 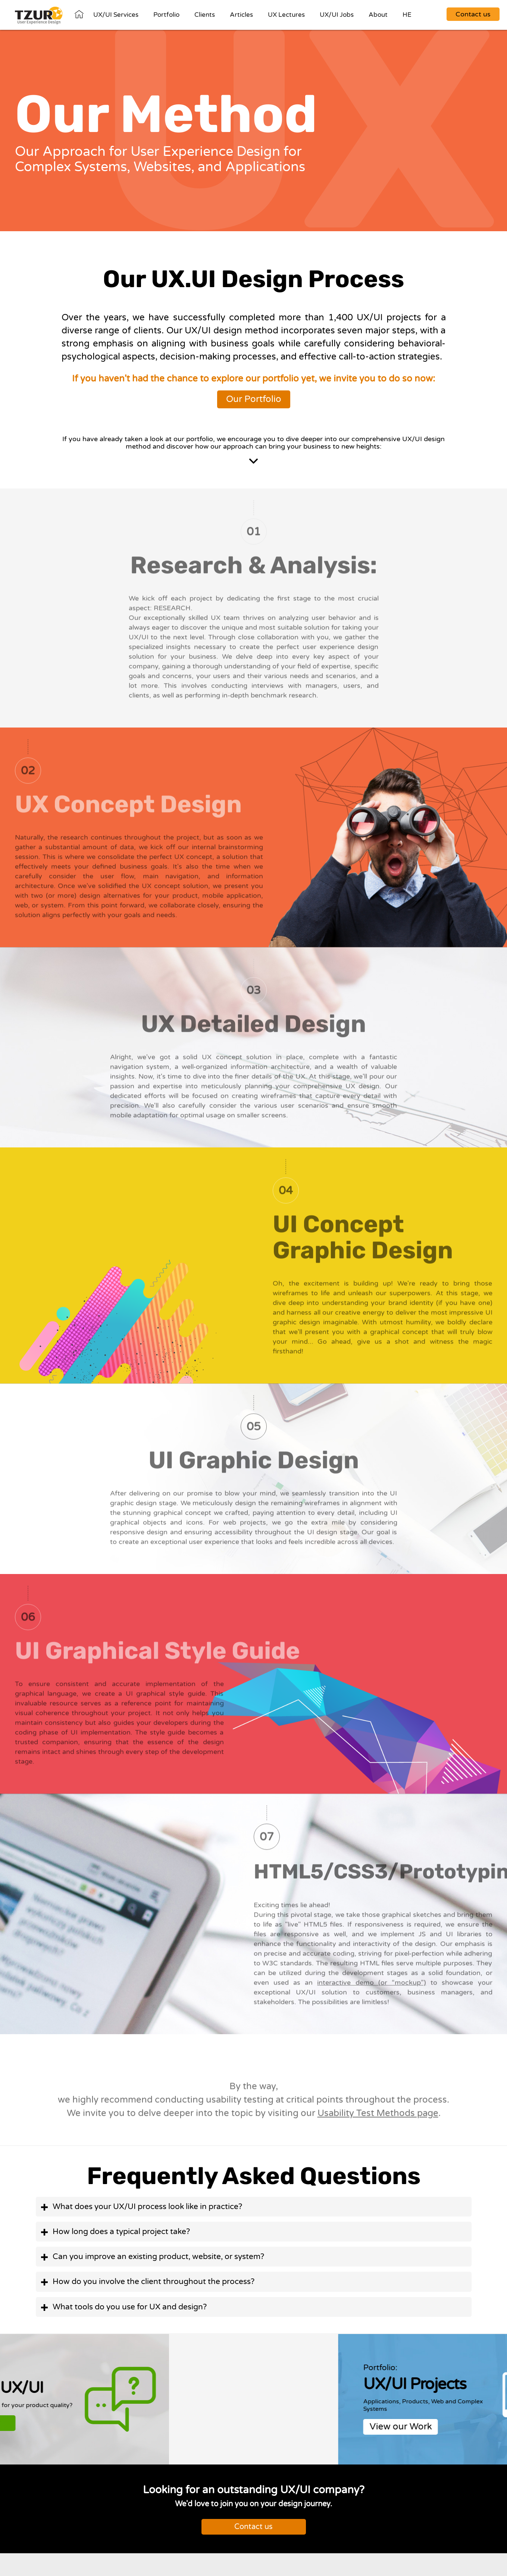 I want to click on HE [Move to heb website], so click(x=407, y=15).